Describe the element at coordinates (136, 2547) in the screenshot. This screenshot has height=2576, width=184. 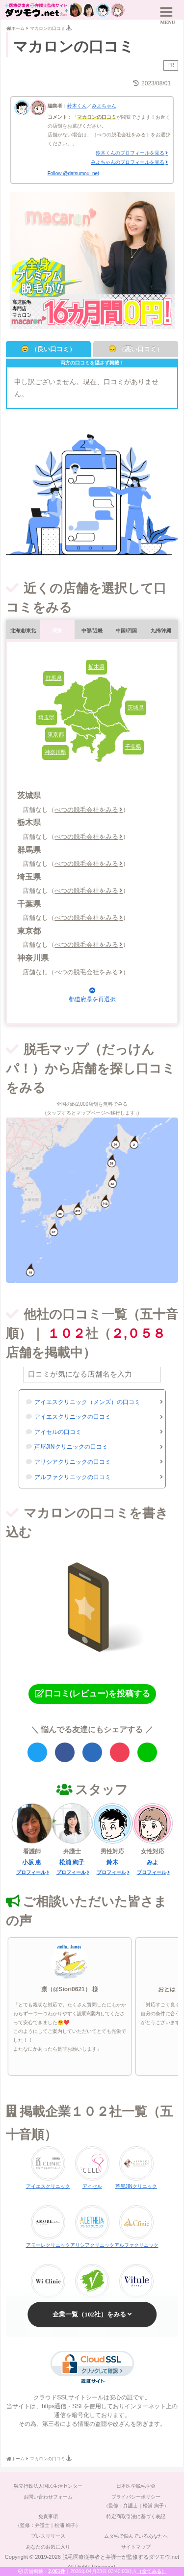
I see `サイトマップ` at that location.